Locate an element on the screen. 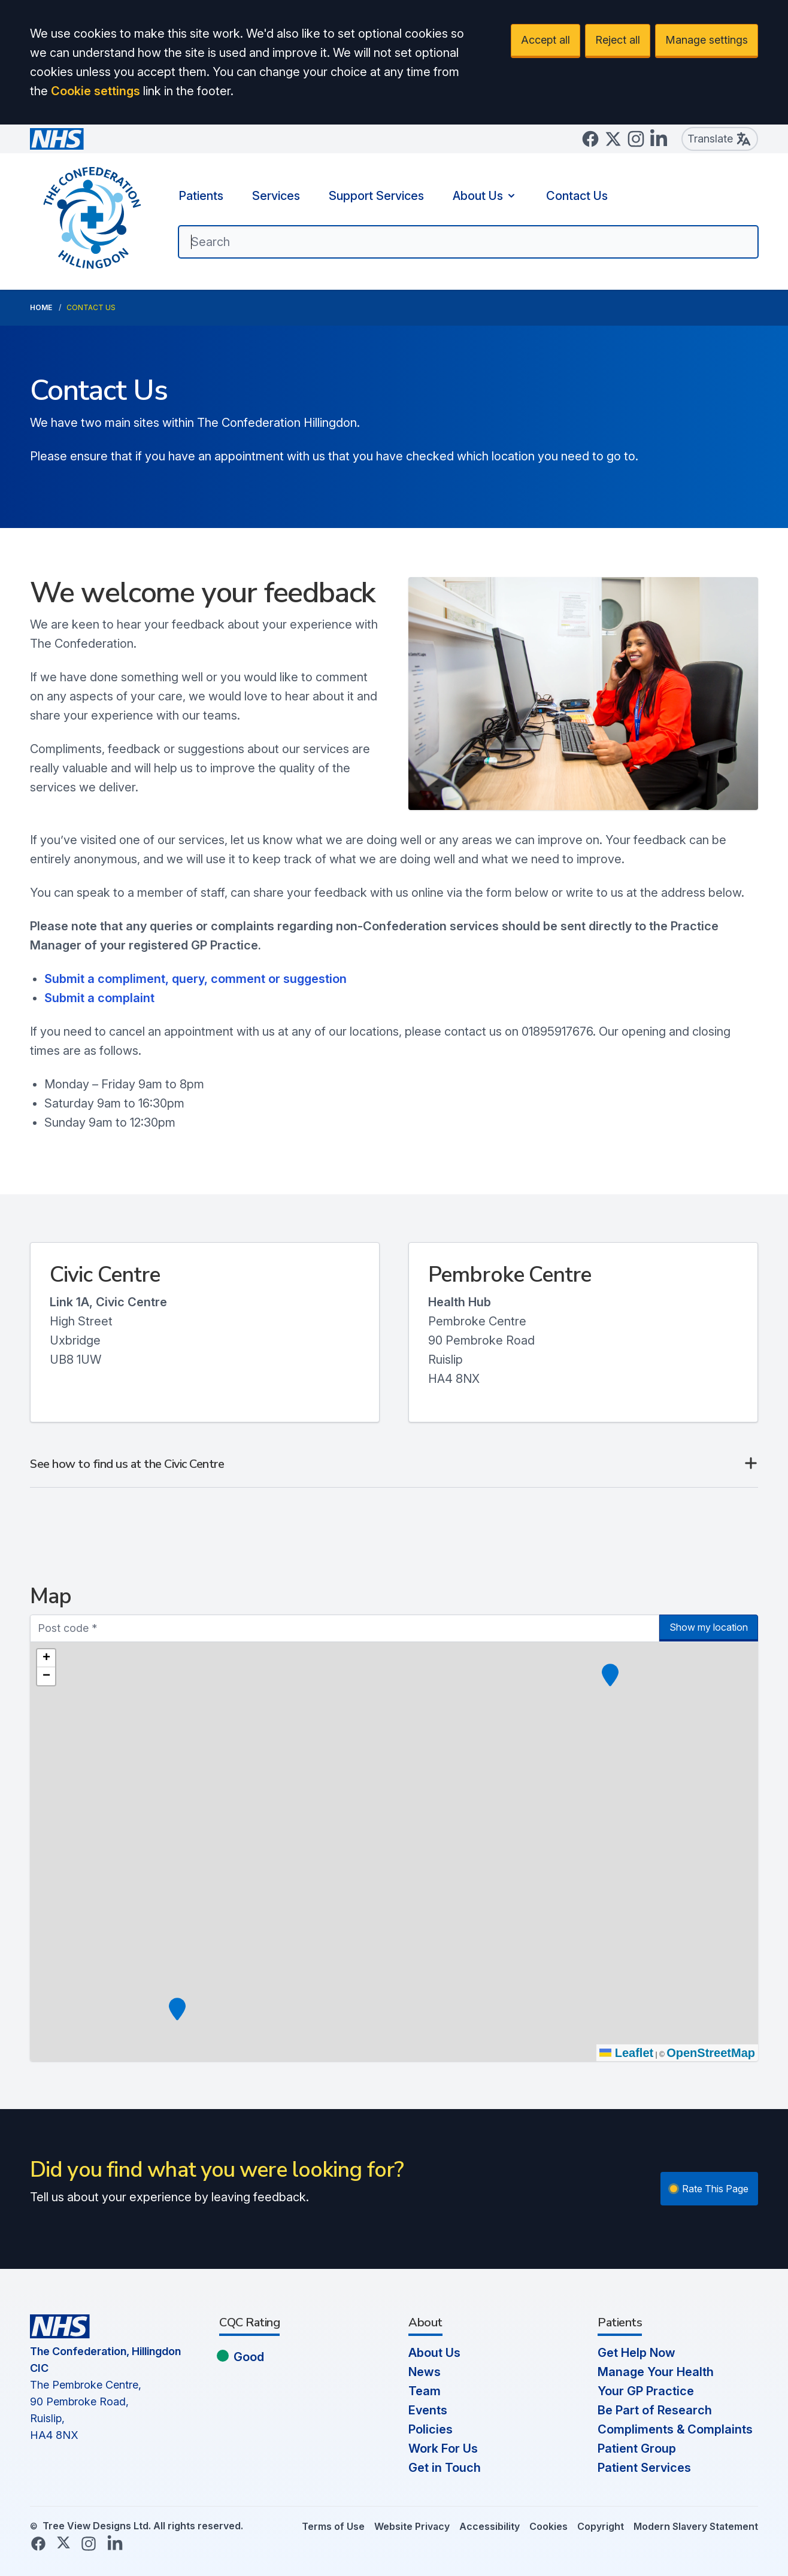  Be Part of Research is located at coordinates (655, 2410).